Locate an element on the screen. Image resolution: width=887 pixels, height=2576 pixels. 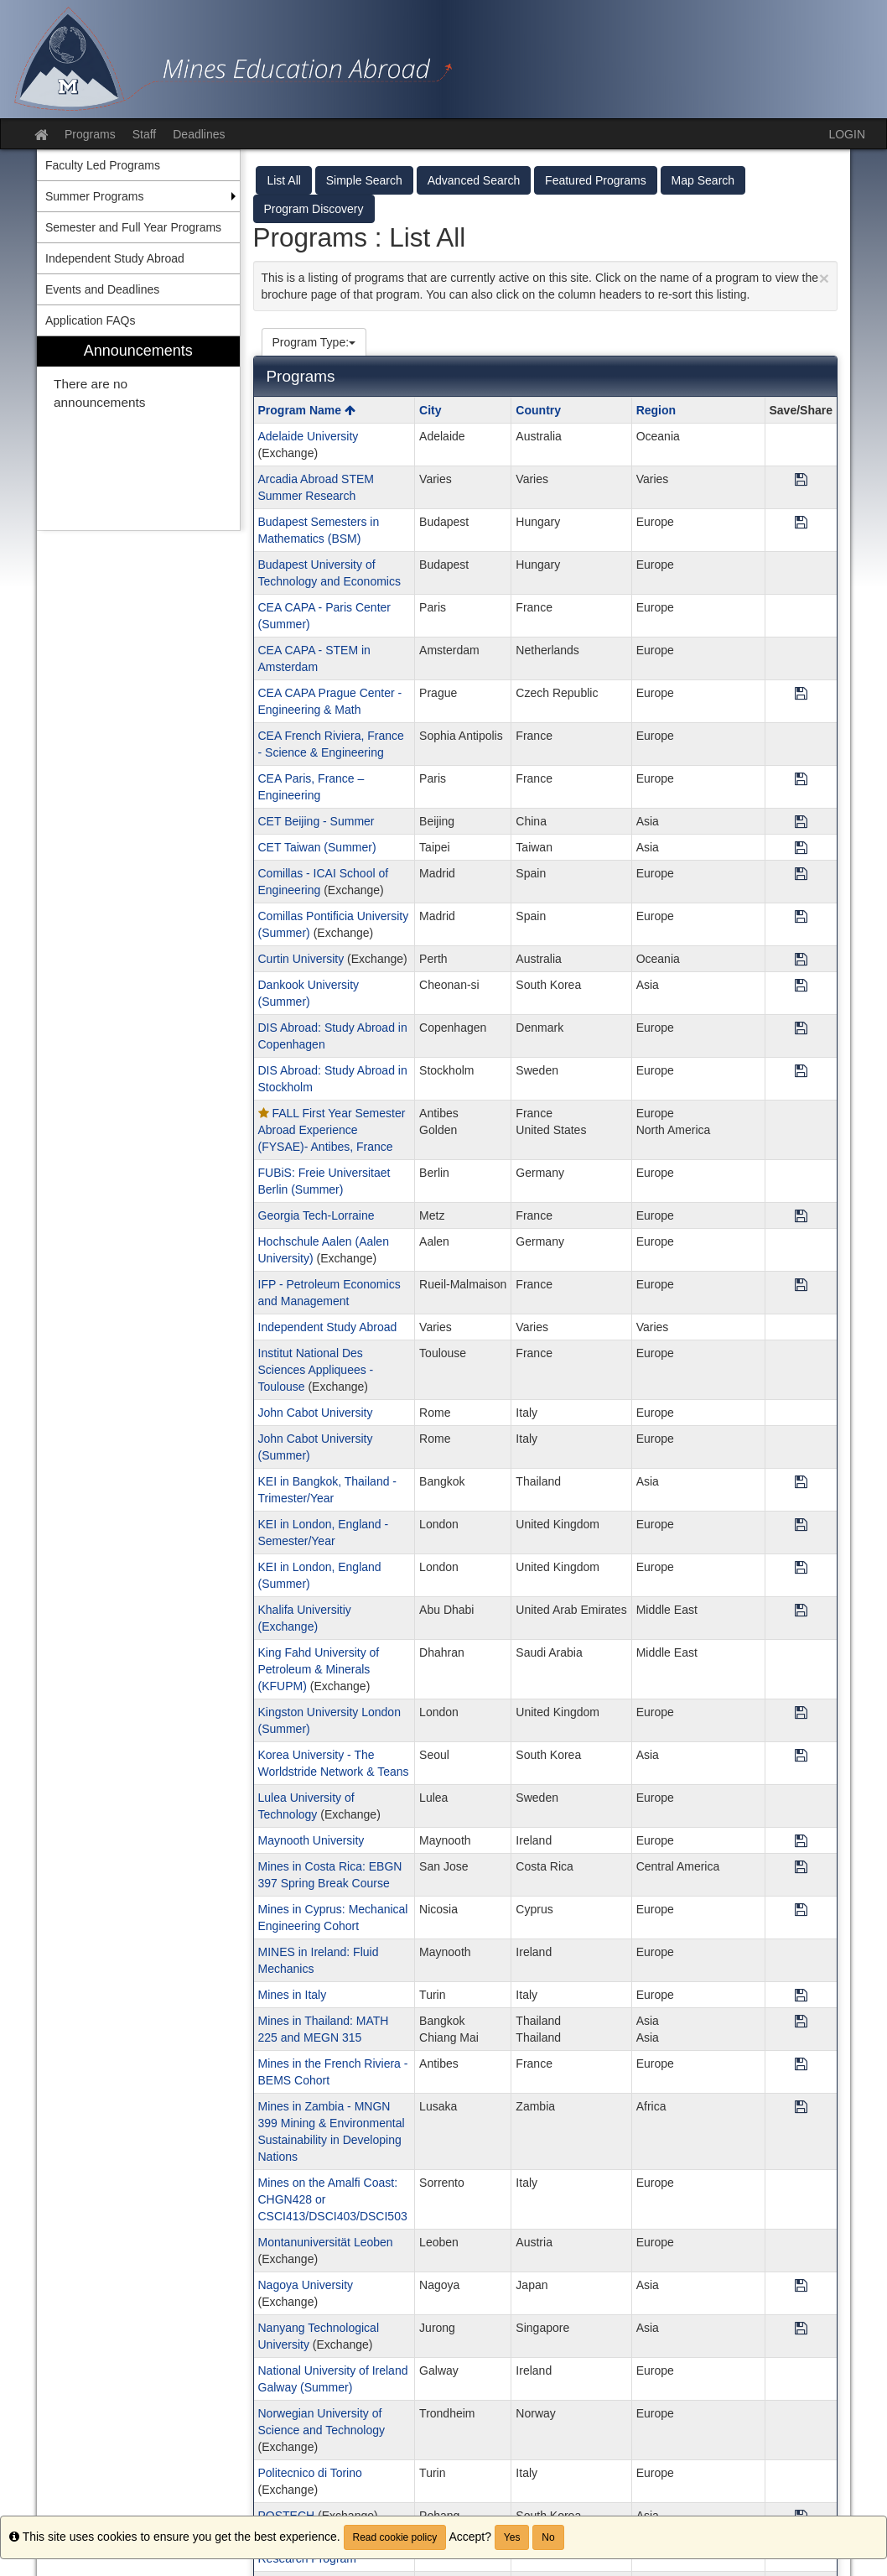
Independent Study Abroad is located at coordinates (327, 1327).